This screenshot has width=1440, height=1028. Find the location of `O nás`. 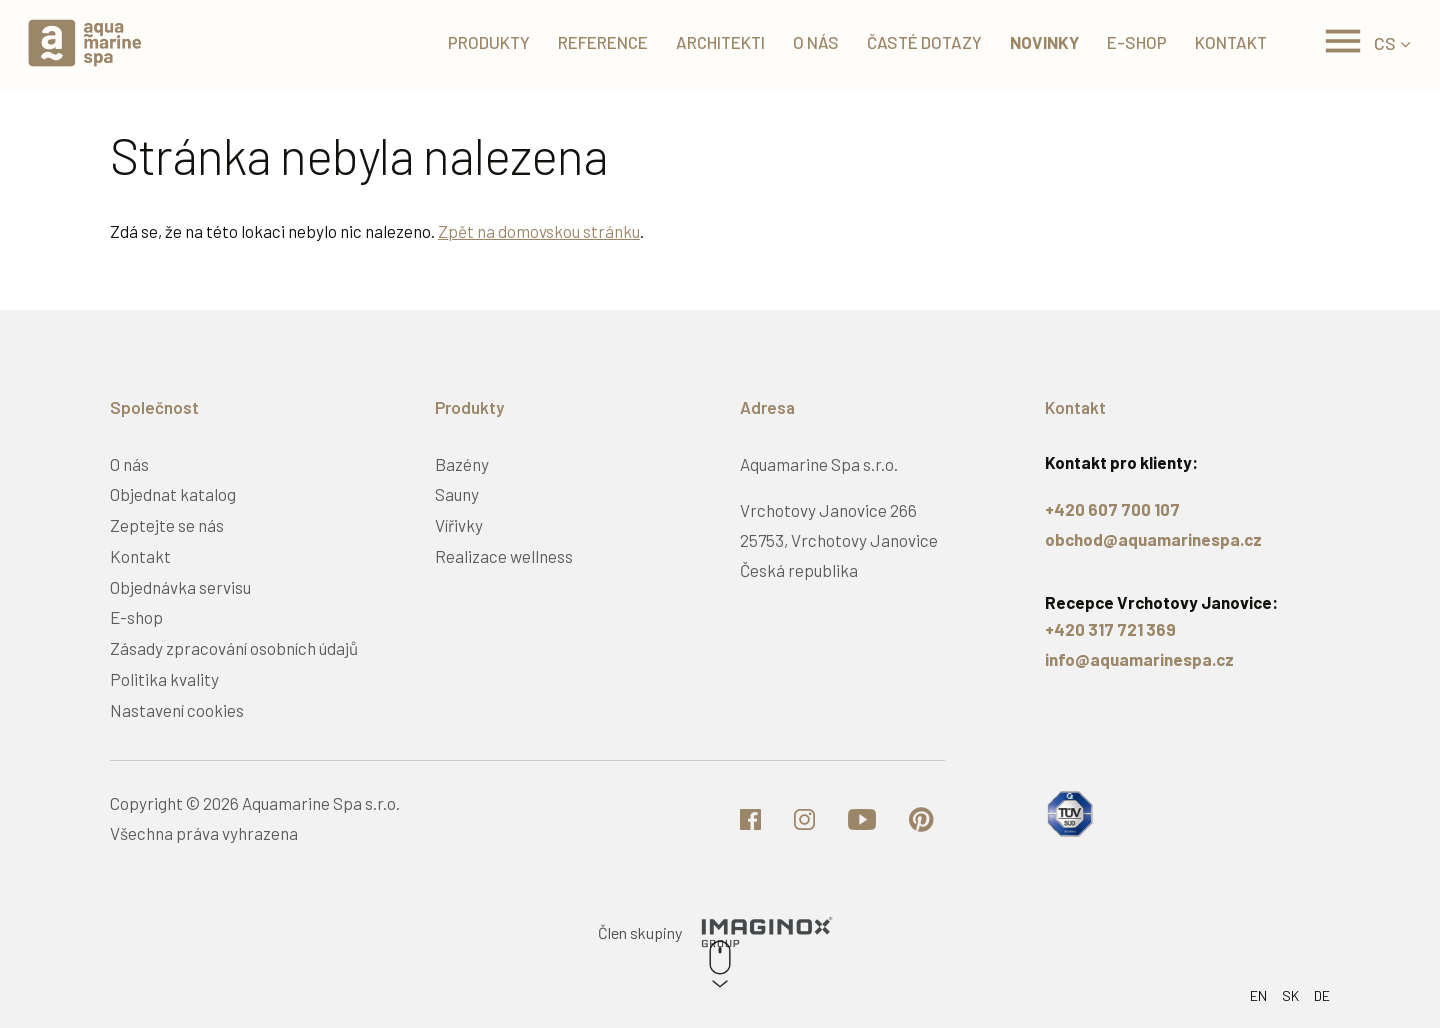

O nás is located at coordinates (809, 45).